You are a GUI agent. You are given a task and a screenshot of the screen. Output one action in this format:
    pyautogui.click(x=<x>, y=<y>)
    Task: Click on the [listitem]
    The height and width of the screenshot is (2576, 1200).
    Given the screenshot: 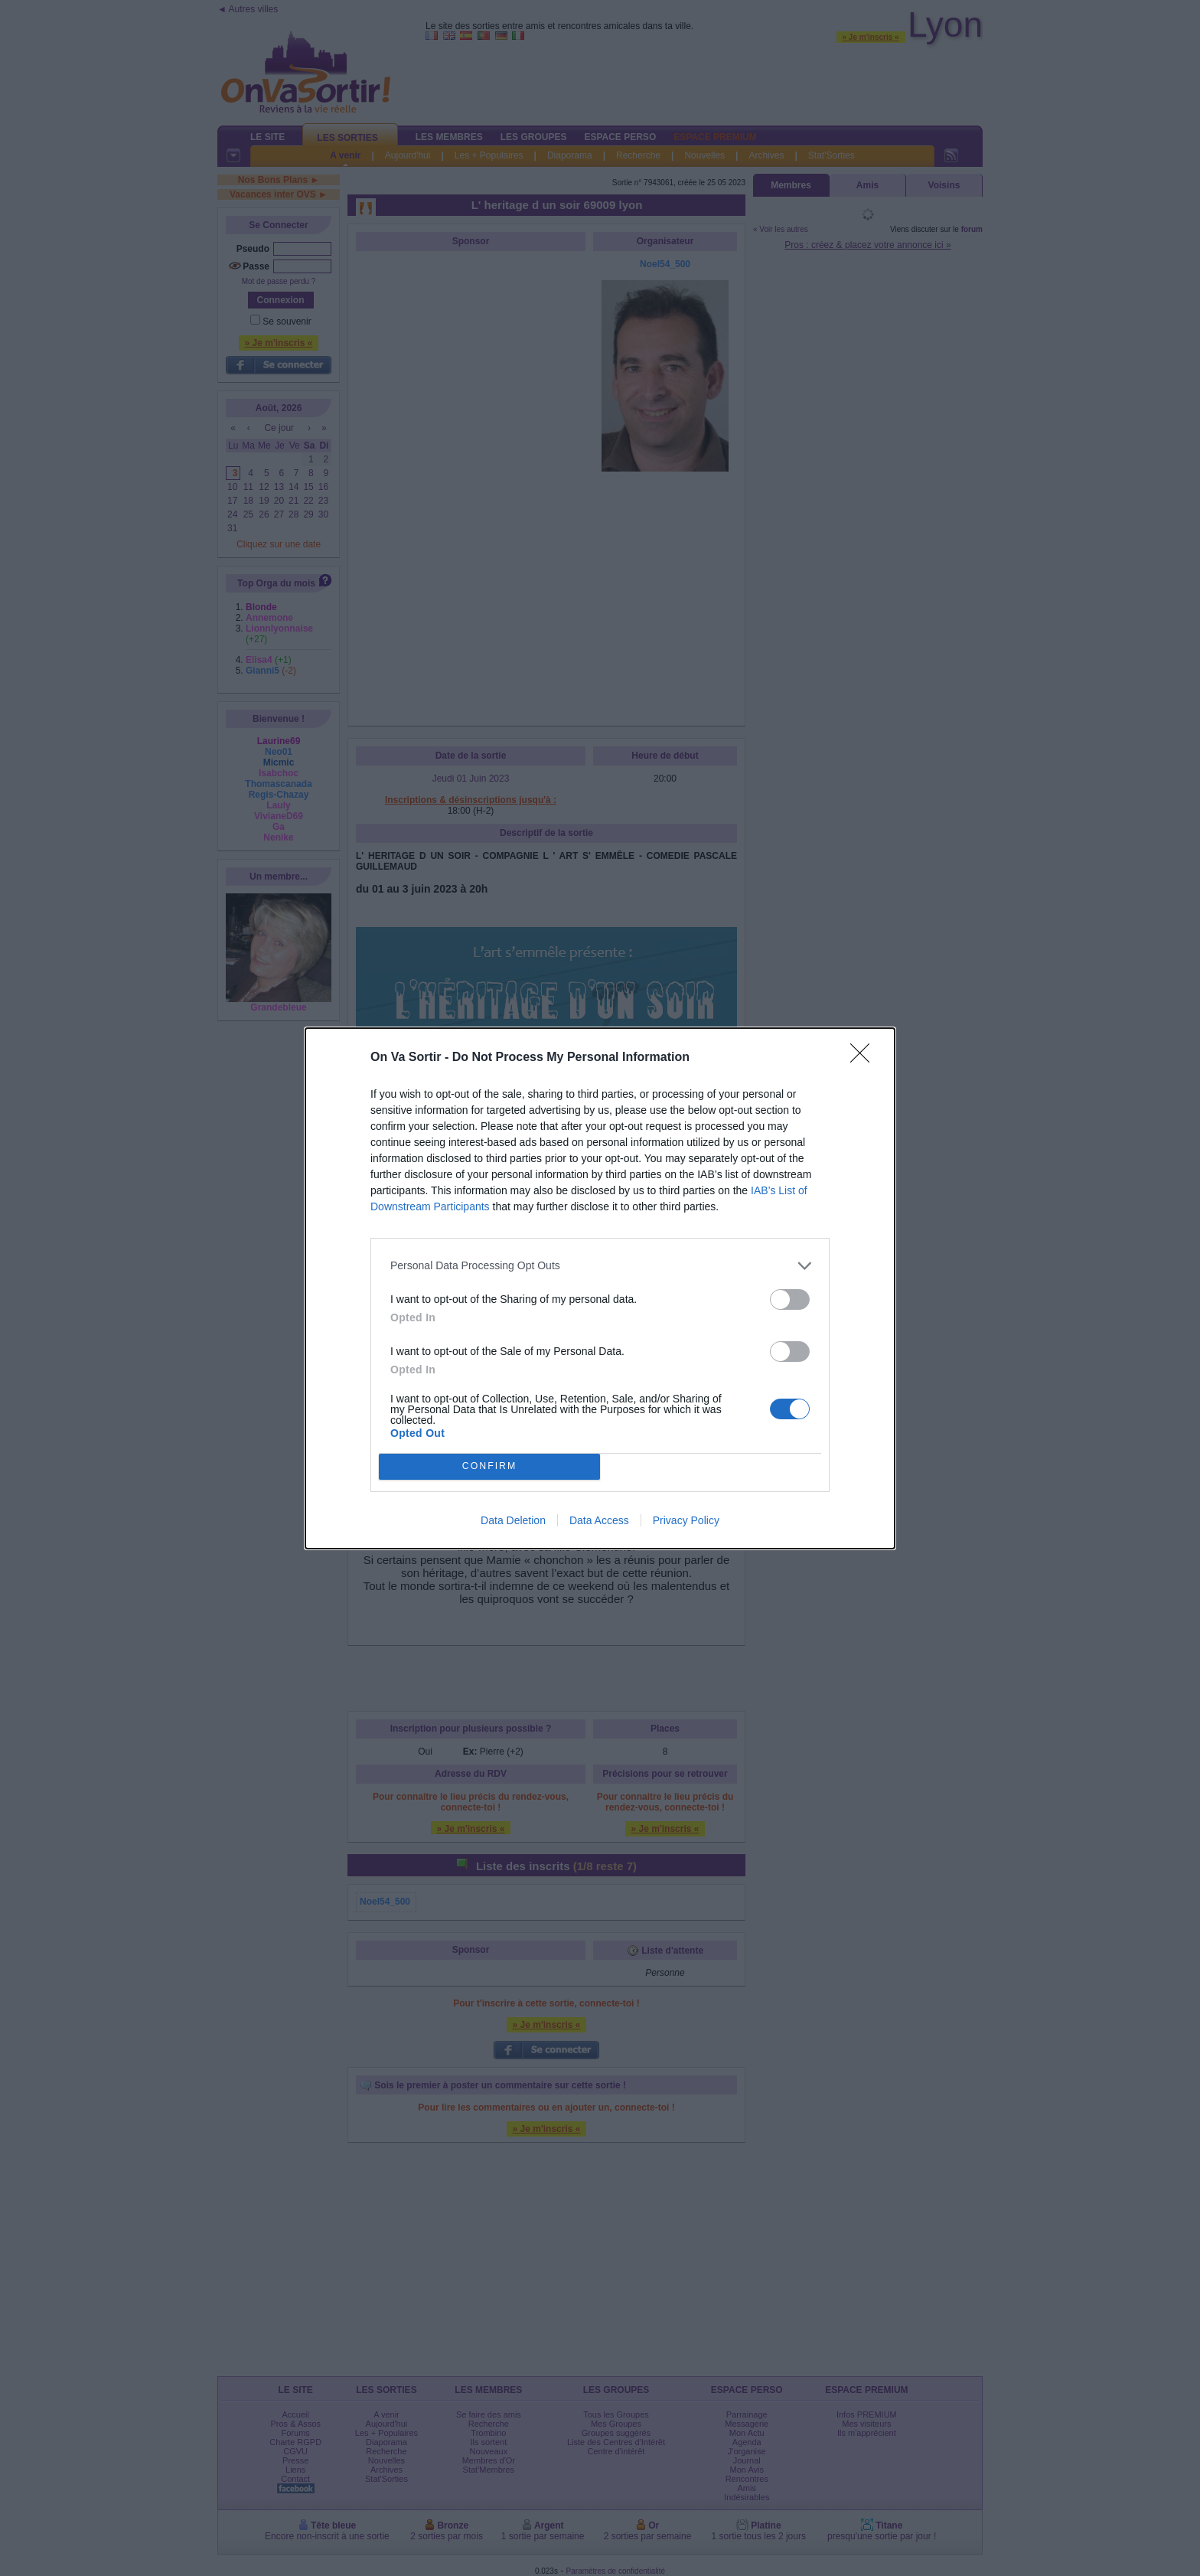 What is the action you would take?
    pyautogui.click(x=600, y=1266)
    